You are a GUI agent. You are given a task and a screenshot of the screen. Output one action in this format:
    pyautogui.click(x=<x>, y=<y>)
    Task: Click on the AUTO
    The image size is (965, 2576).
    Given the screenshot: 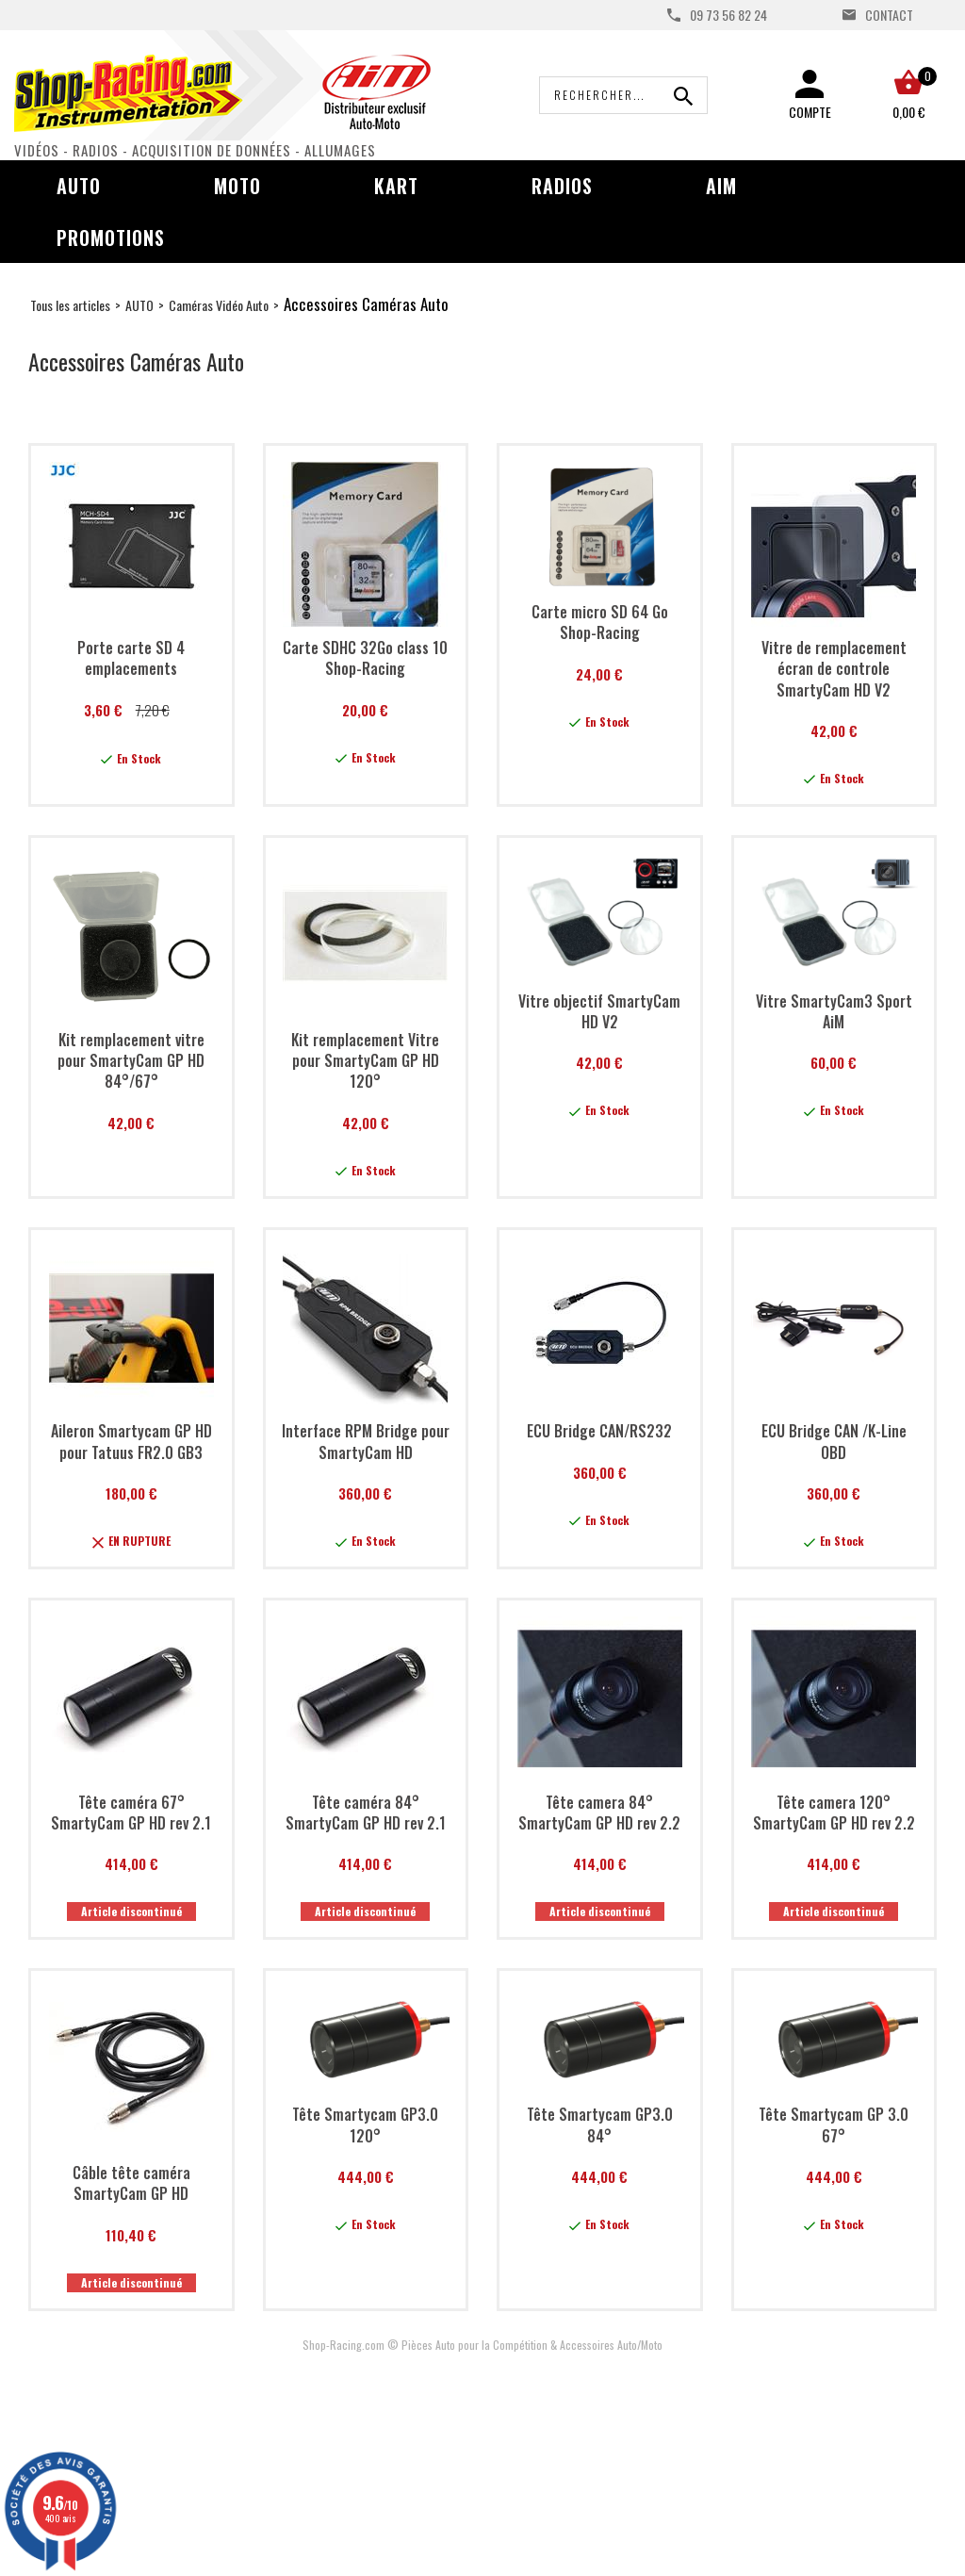 What is the action you would take?
    pyautogui.click(x=139, y=305)
    